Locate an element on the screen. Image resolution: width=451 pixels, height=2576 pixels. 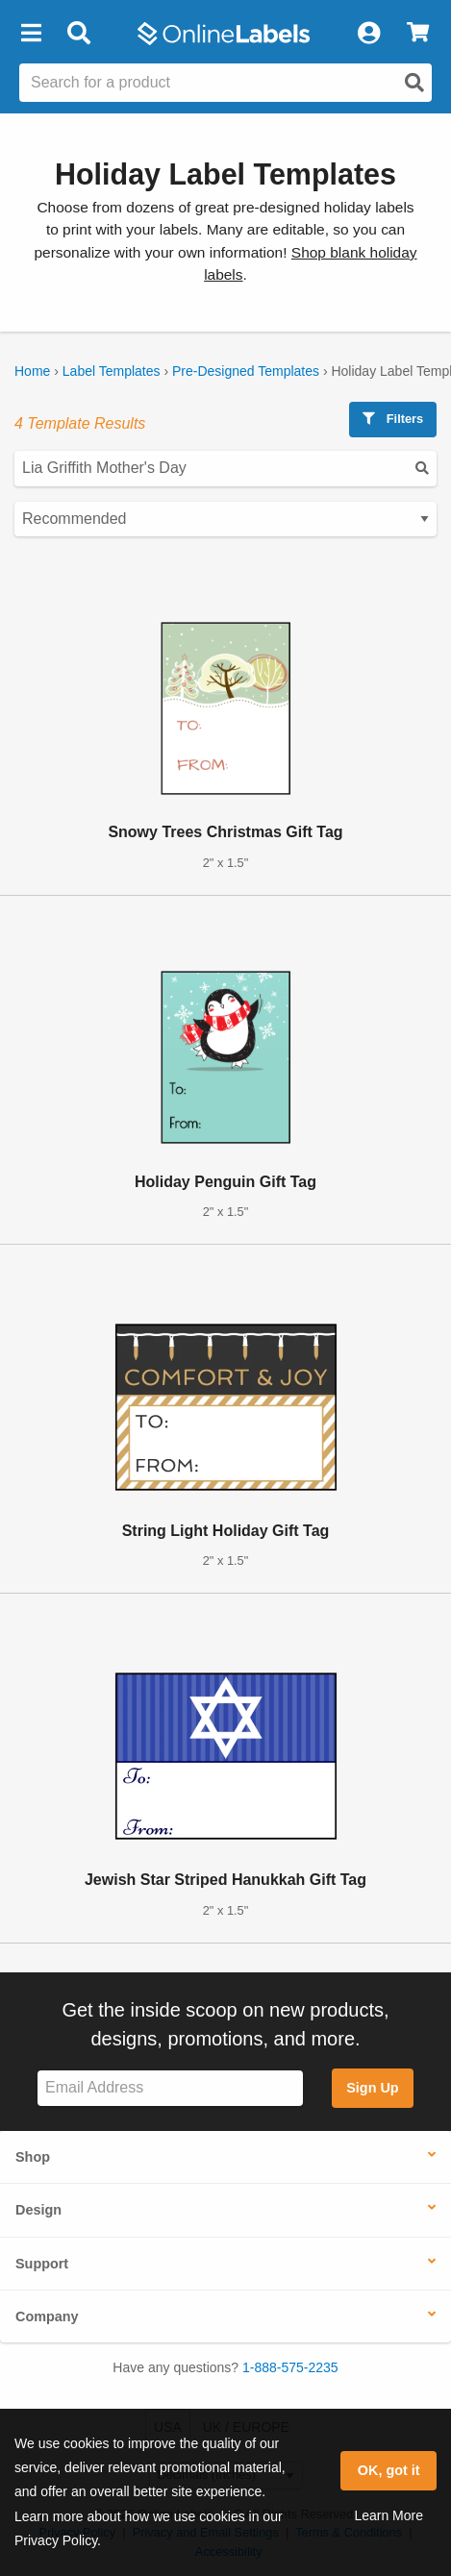
[Open search] is located at coordinates (414, 82).